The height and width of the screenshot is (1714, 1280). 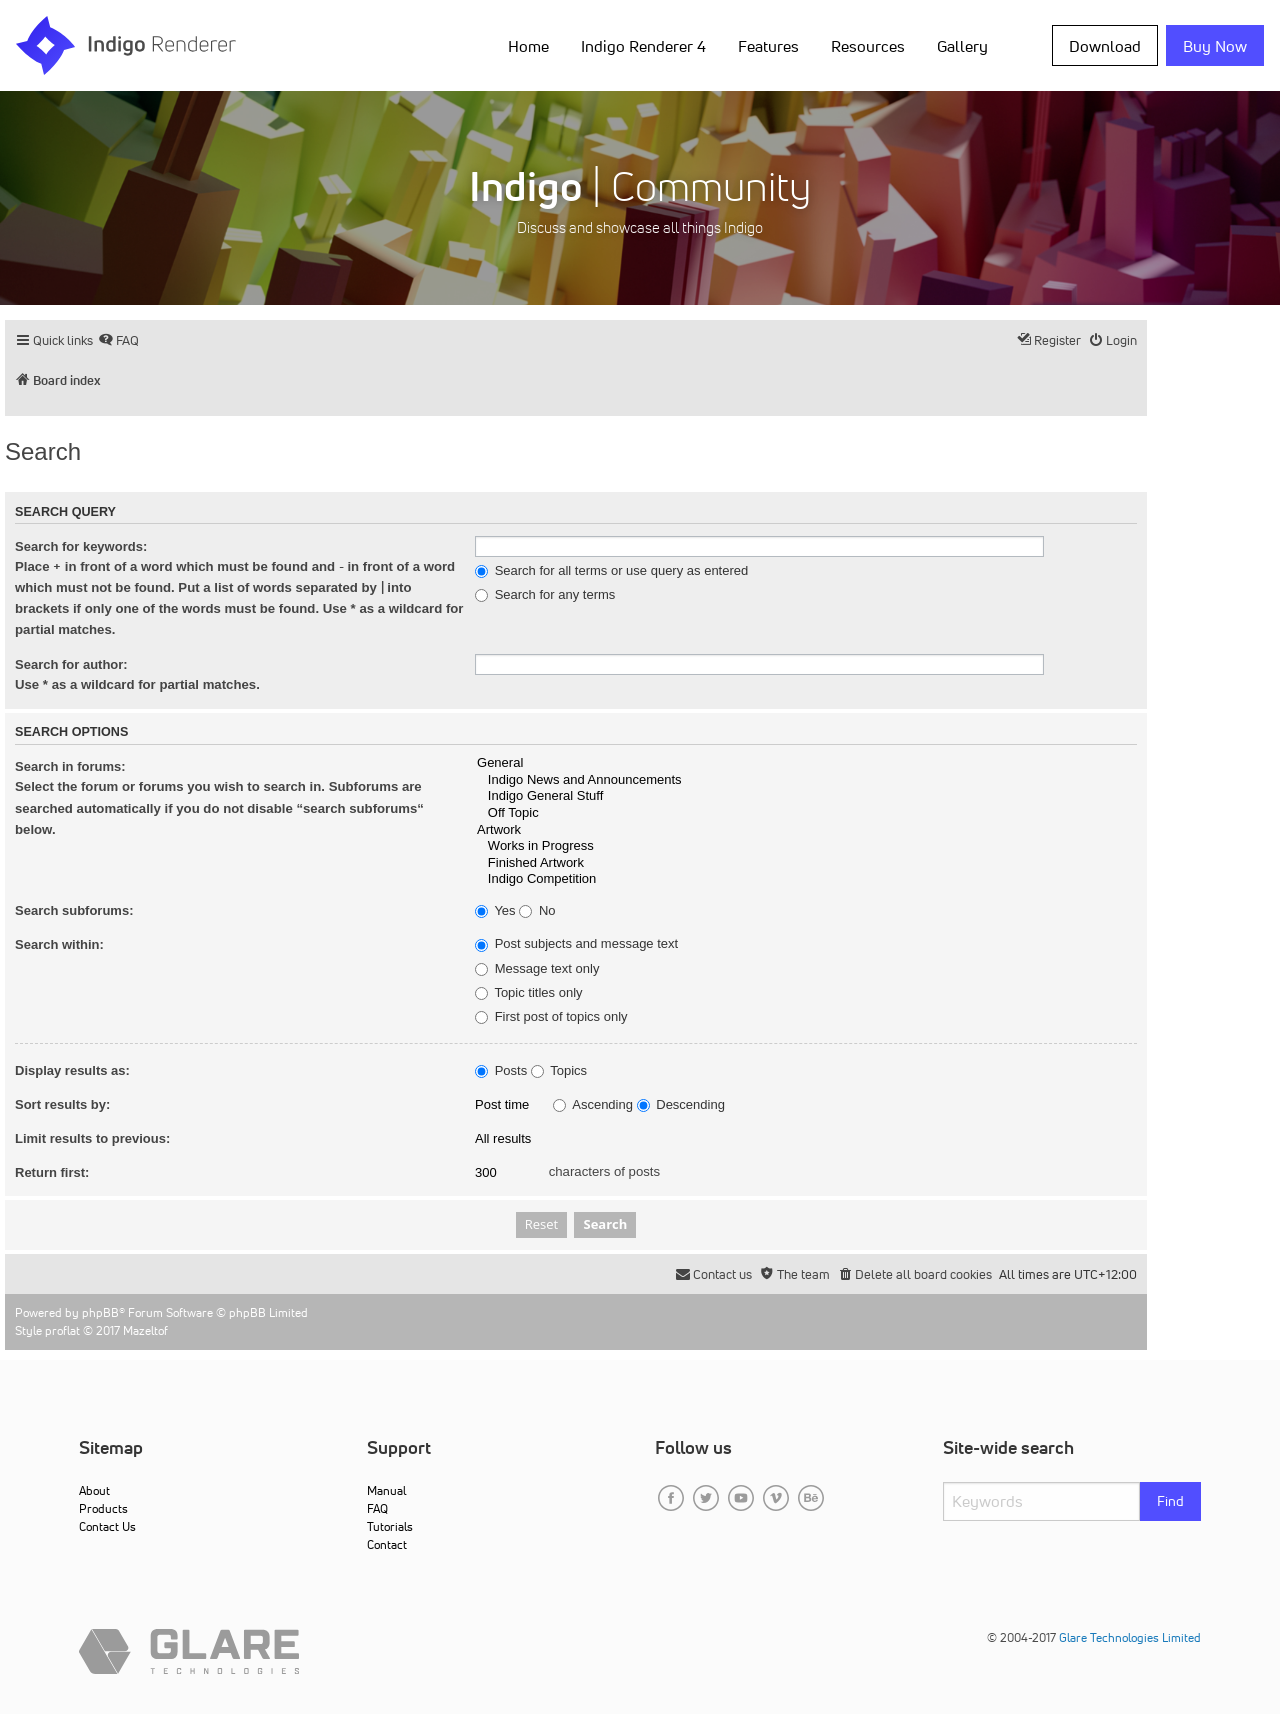 I want to click on Ascending, so click(x=593, y=1105).